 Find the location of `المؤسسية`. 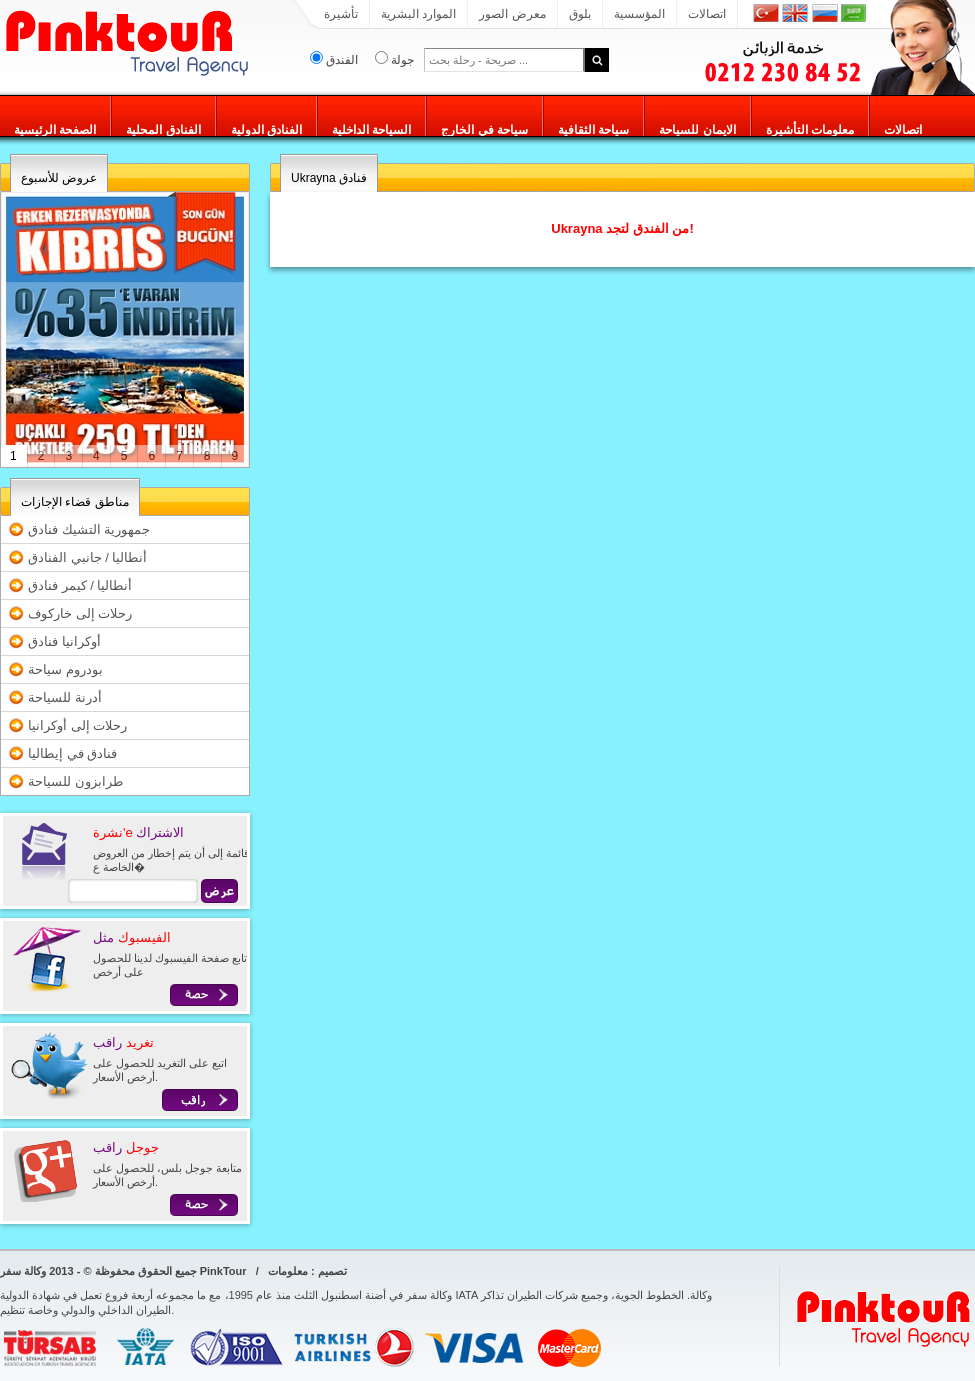

المؤسسية is located at coordinates (639, 14).